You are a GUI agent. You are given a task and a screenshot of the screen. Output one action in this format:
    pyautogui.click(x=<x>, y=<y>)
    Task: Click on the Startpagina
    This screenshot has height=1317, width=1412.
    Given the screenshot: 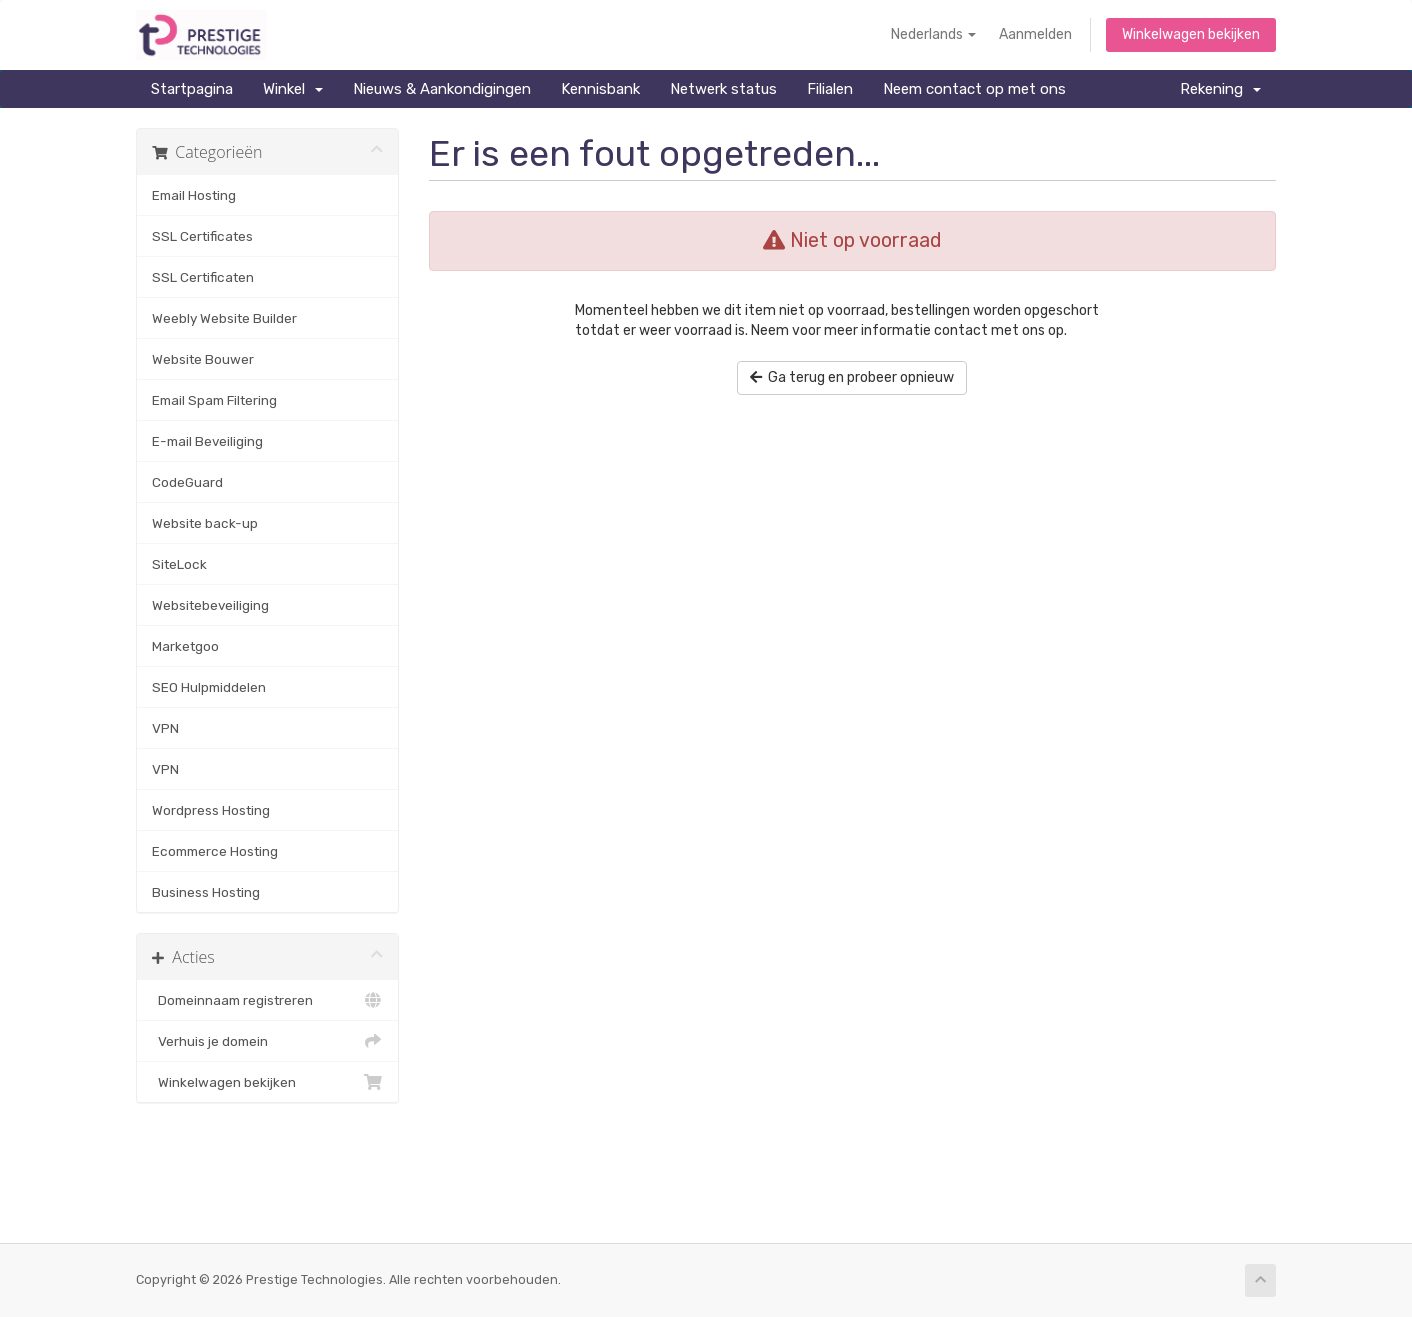 What is the action you would take?
    pyautogui.click(x=192, y=89)
    